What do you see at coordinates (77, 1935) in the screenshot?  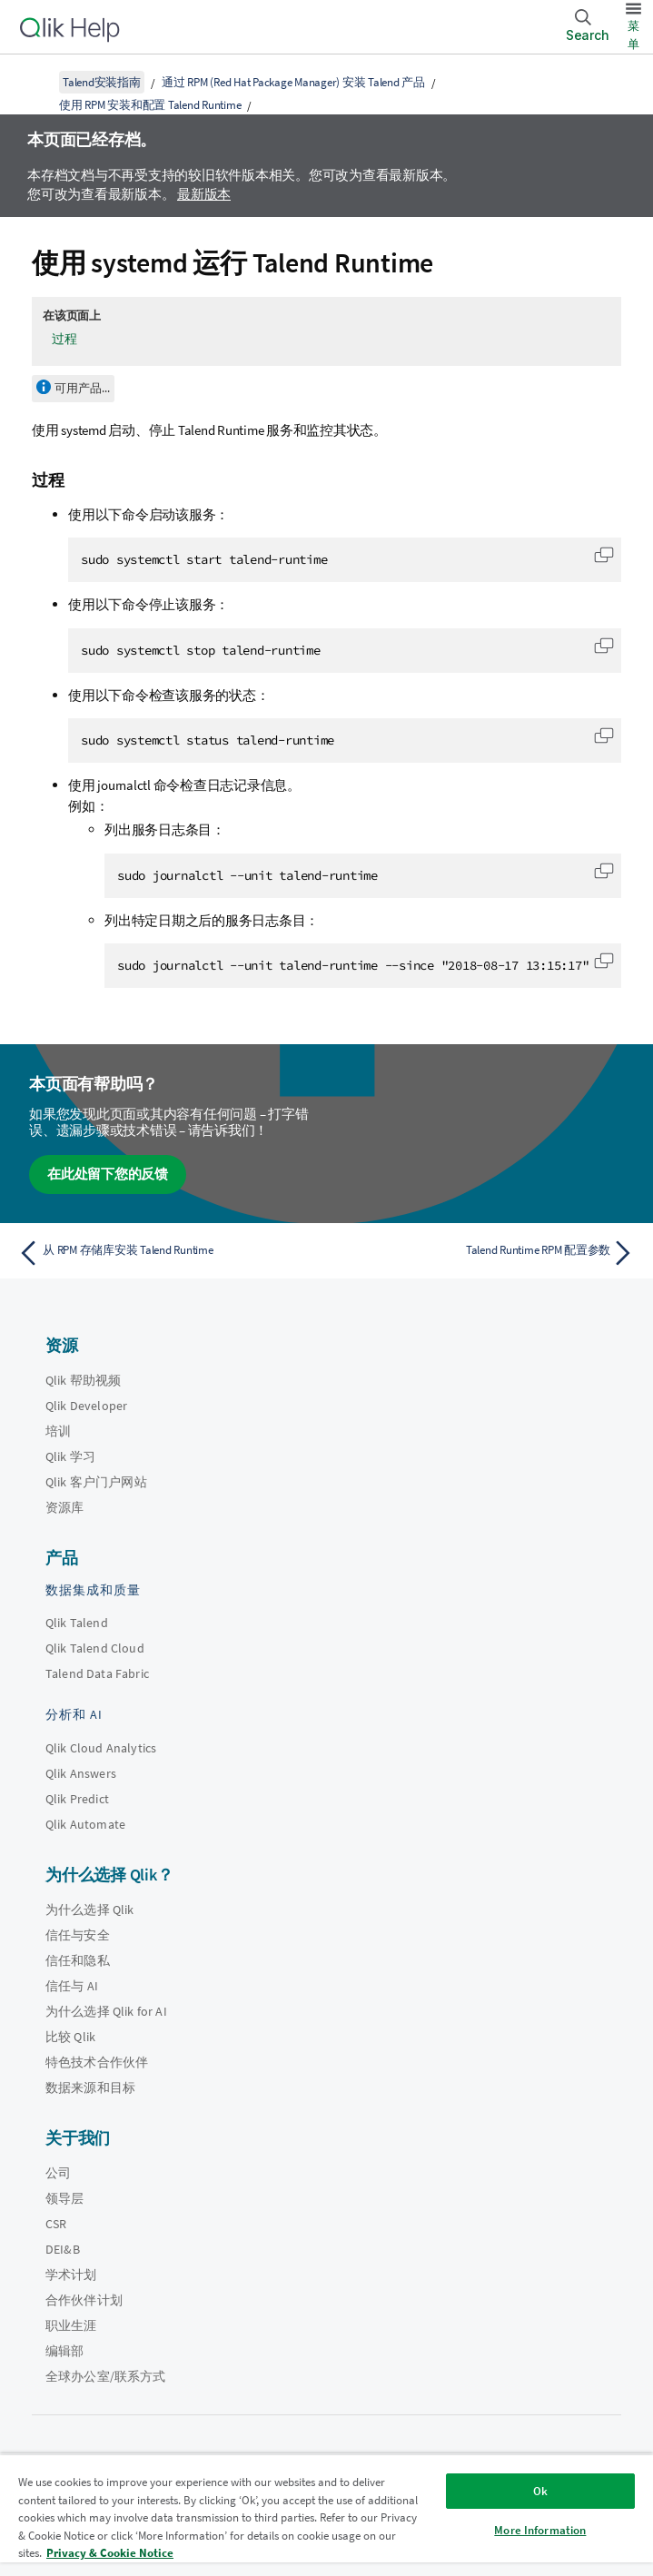 I see `信任与安全` at bounding box center [77, 1935].